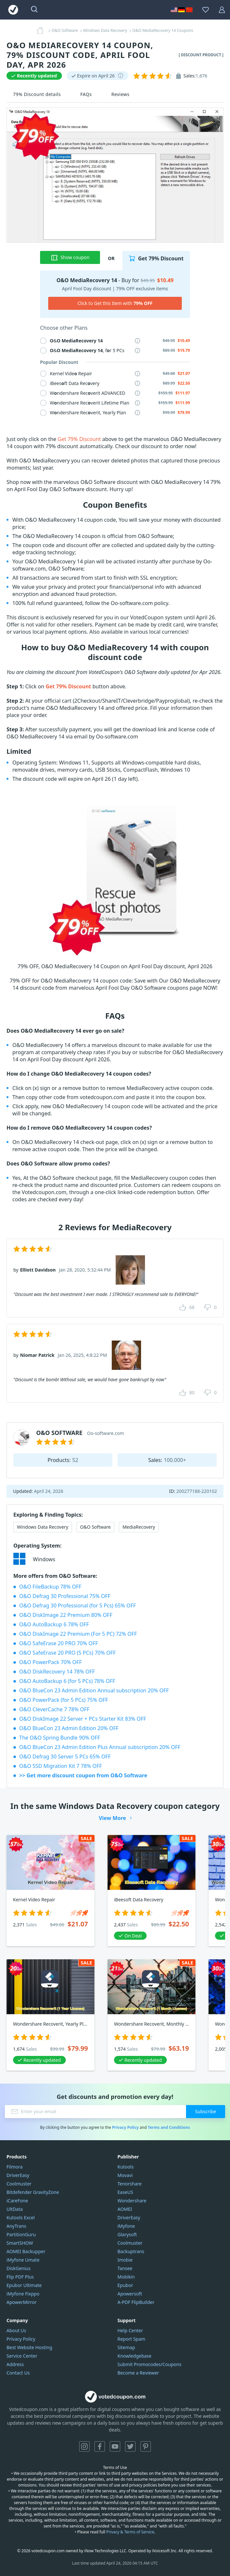 The height and width of the screenshot is (2576, 230). What do you see at coordinates (205, 2111) in the screenshot?
I see `Subscribe` at bounding box center [205, 2111].